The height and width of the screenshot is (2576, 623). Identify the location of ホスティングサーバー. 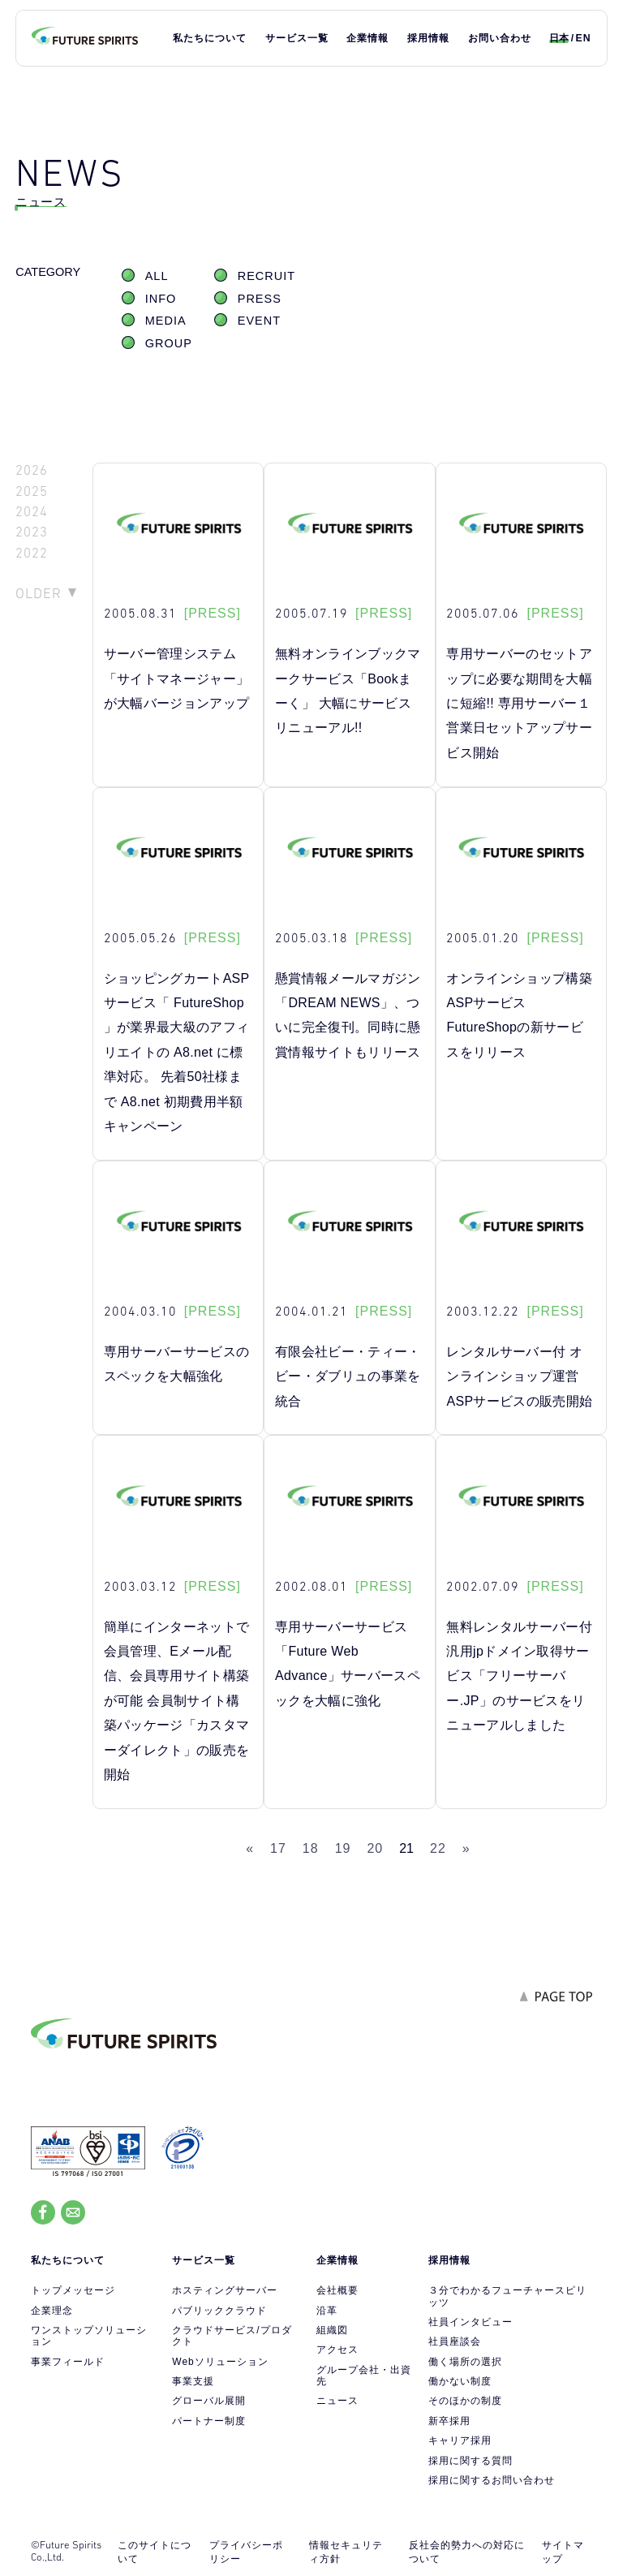
(224, 2290).